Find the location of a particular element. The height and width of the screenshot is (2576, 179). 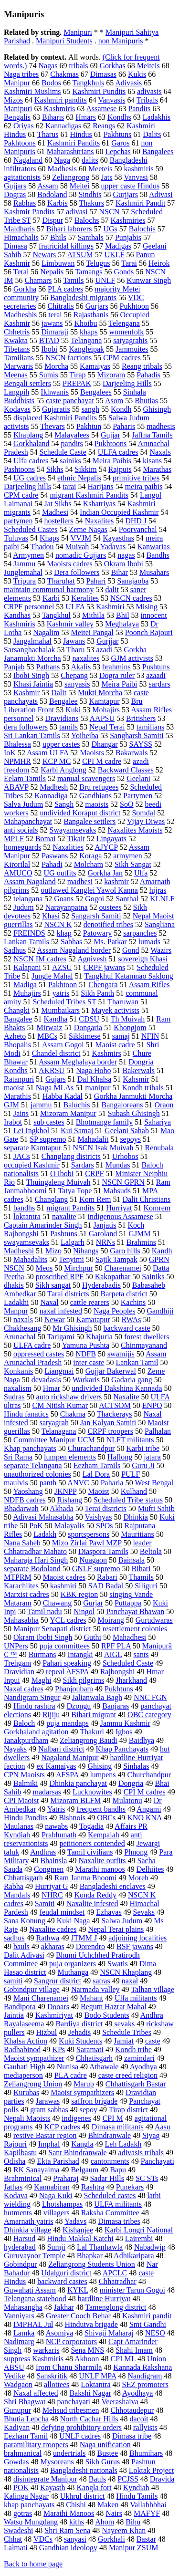

Kashmiriyat is located at coordinates (54, 2015).